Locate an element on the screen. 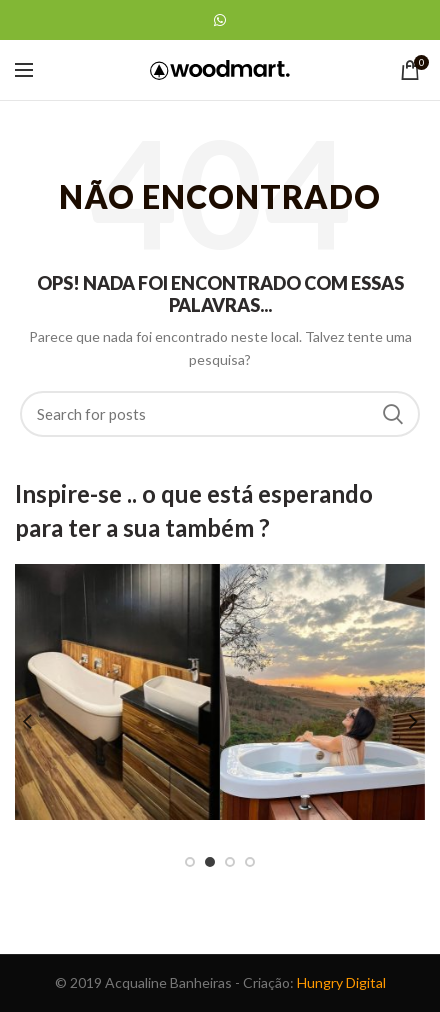 The image size is (440, 1012). Search is located at coordinates (393, 414).